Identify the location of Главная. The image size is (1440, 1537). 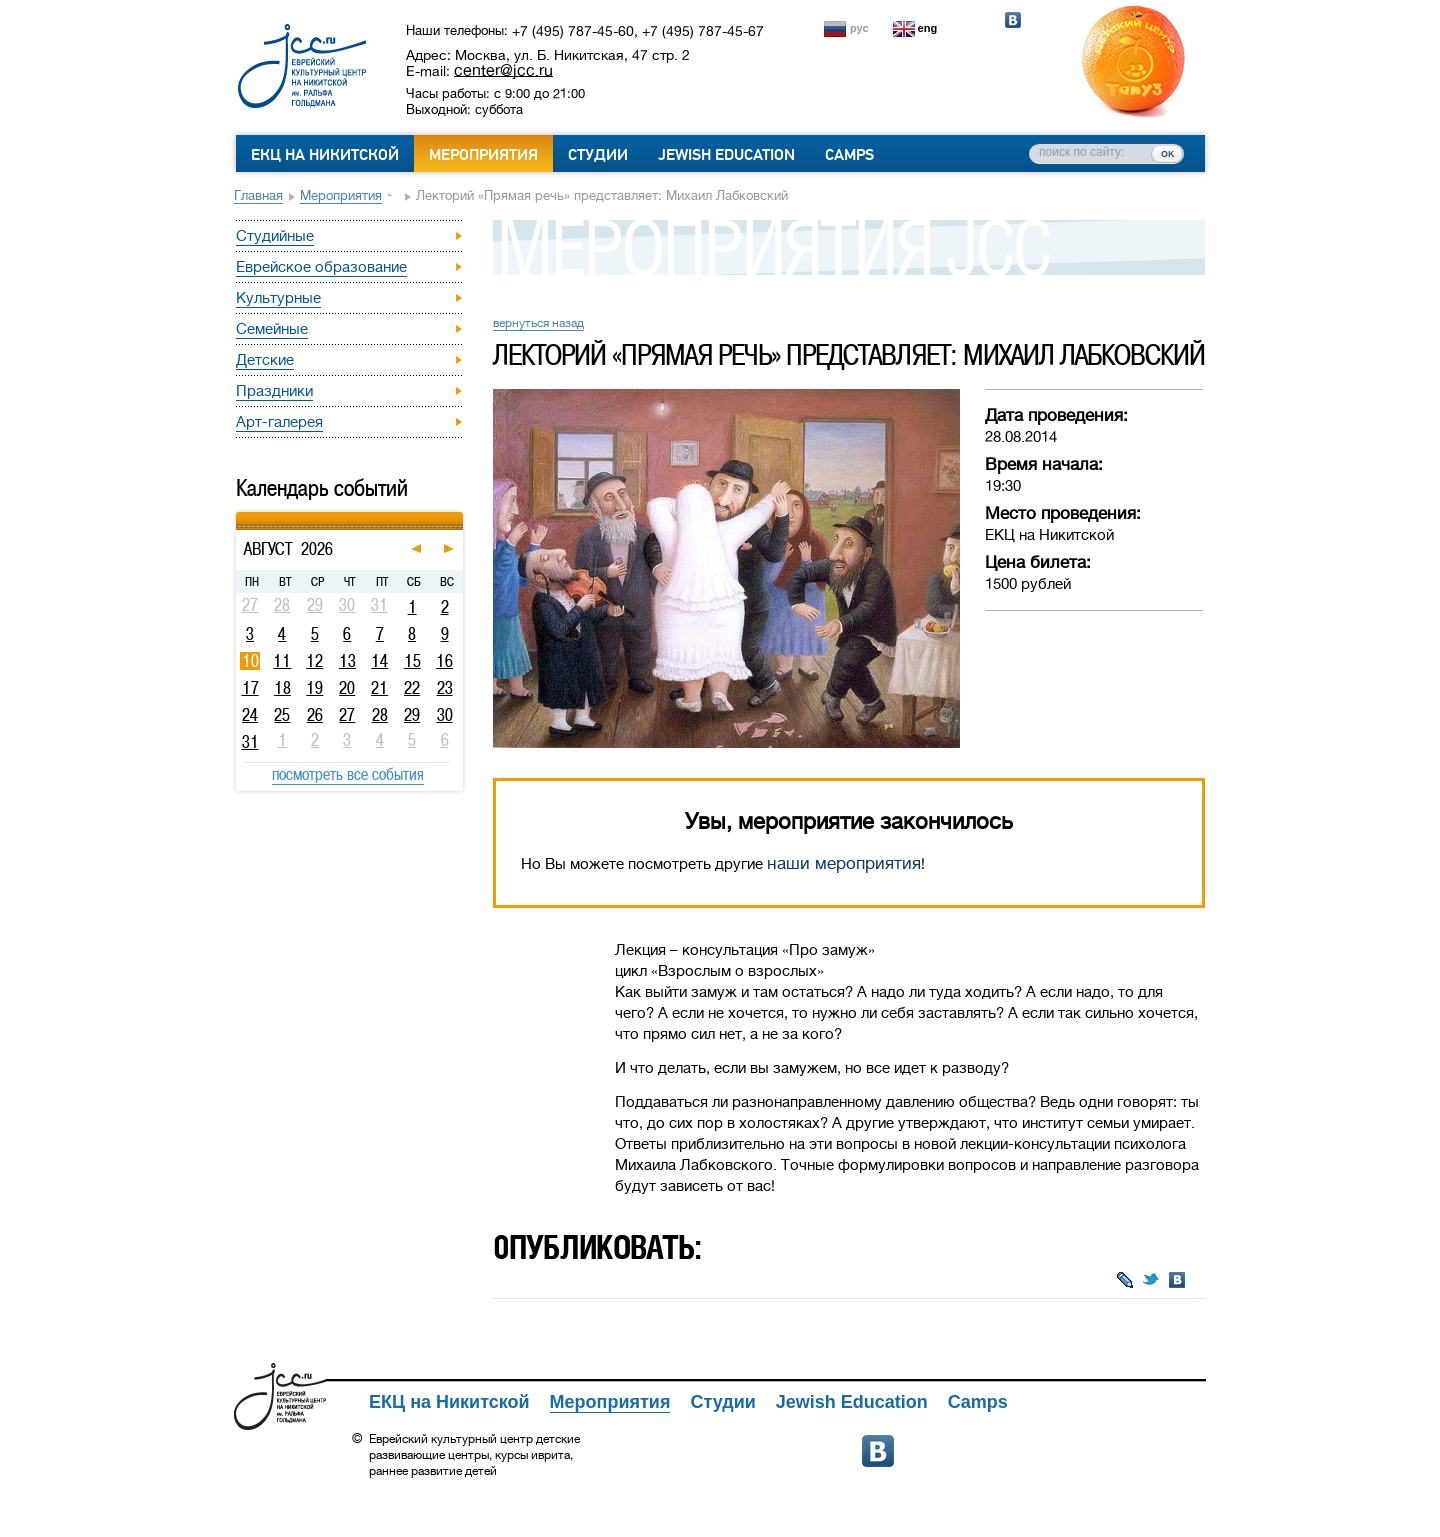
(258, 195).